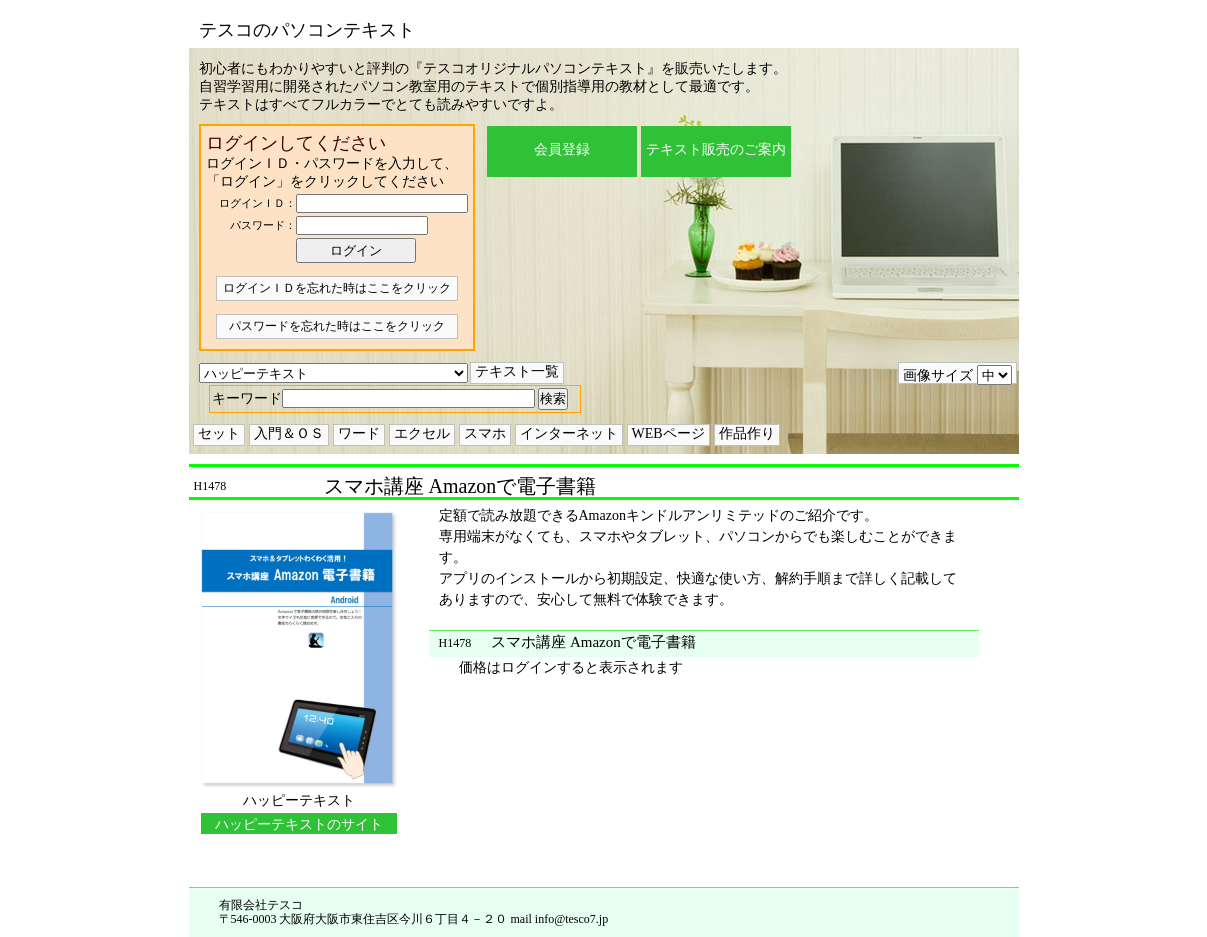  What do you see at coordinates (517, 371) in the screenshot?
I see `テキスト一覧` at bounding box center [517, 371].